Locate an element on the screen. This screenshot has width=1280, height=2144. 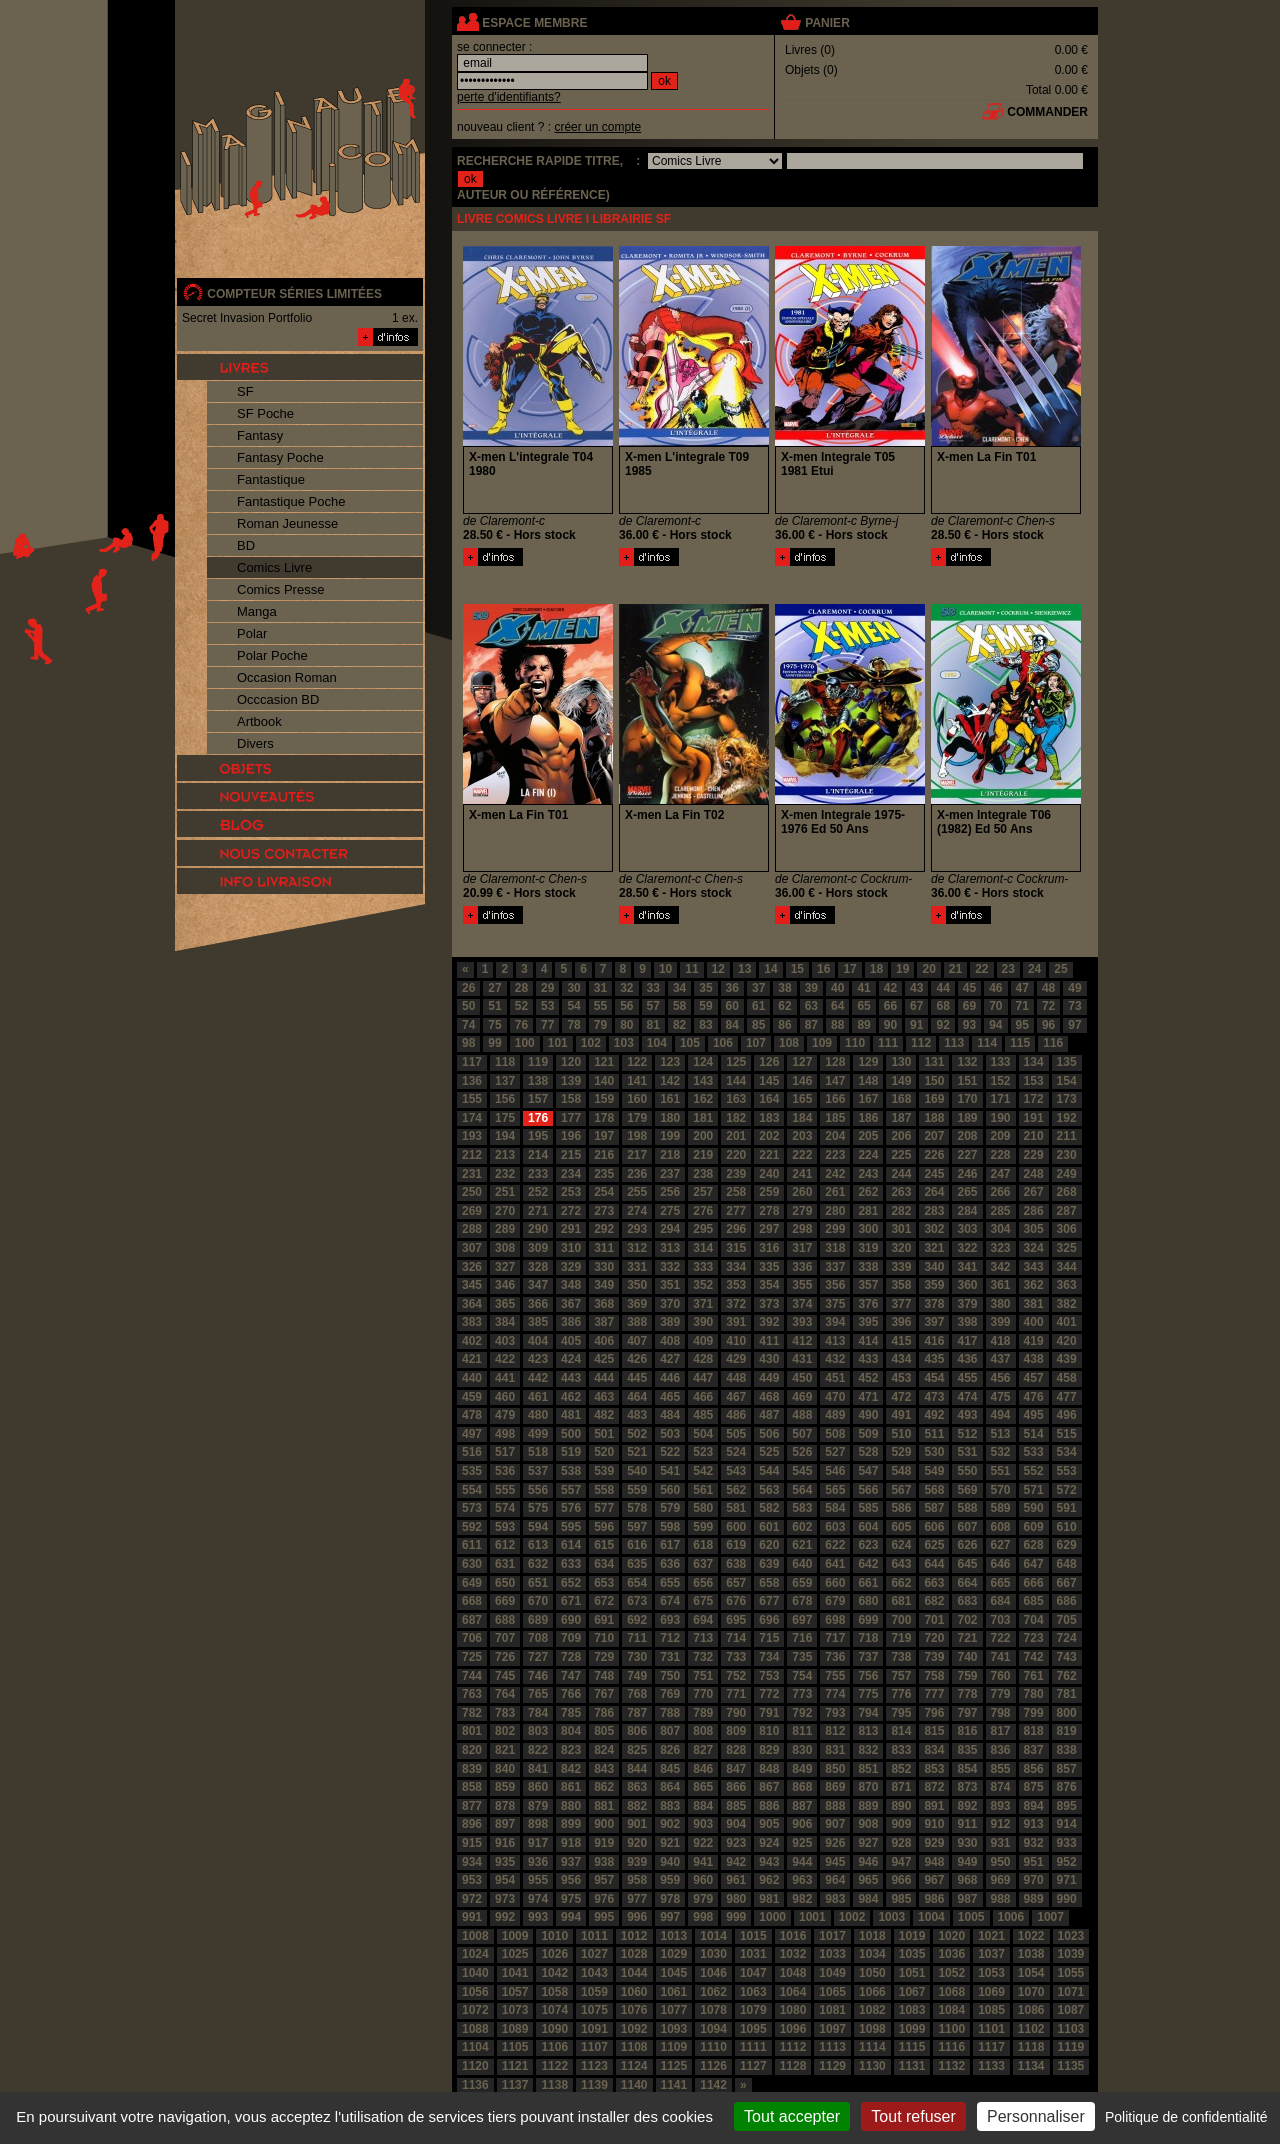
92 is located at coordinates (942, 1025).